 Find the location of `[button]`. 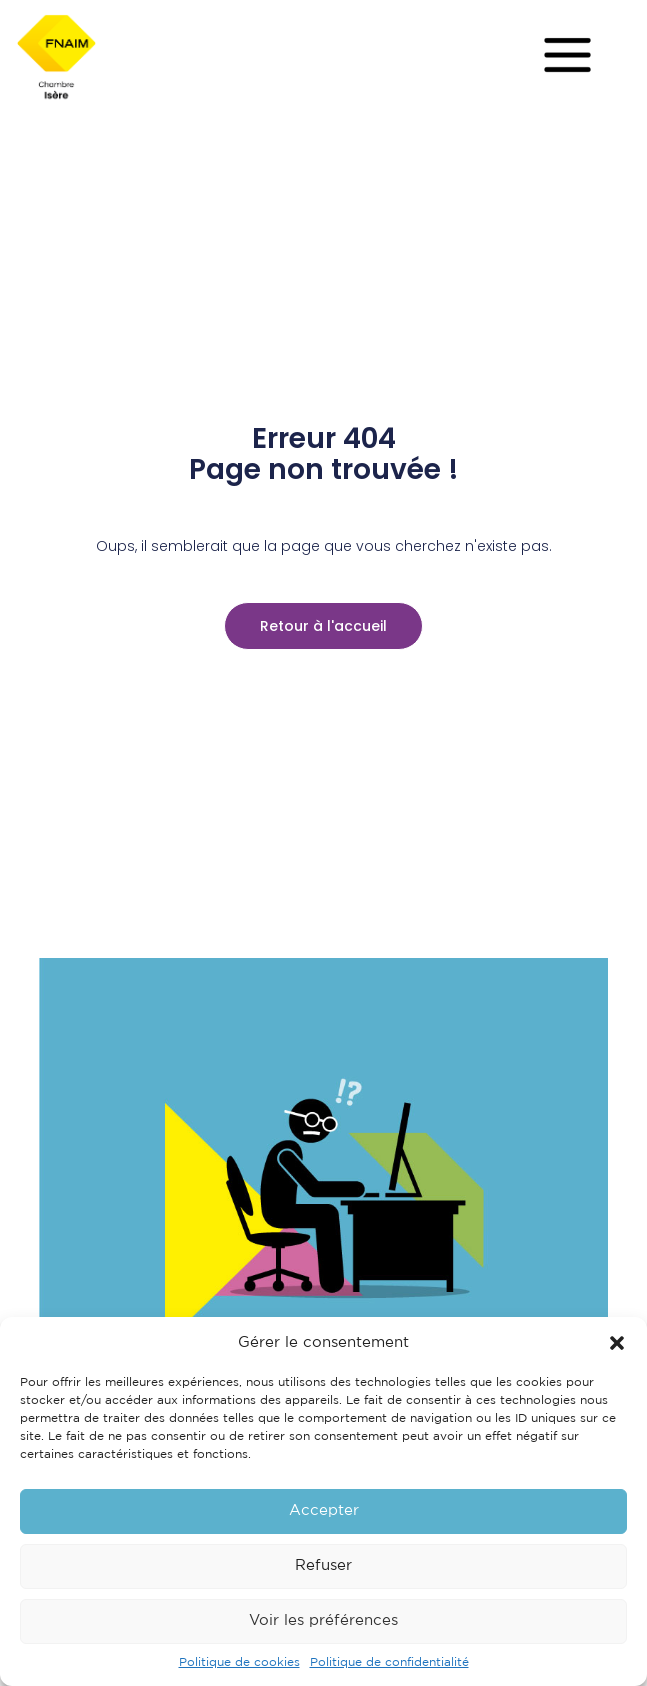

[button] is located at coordinates (617, 1343).